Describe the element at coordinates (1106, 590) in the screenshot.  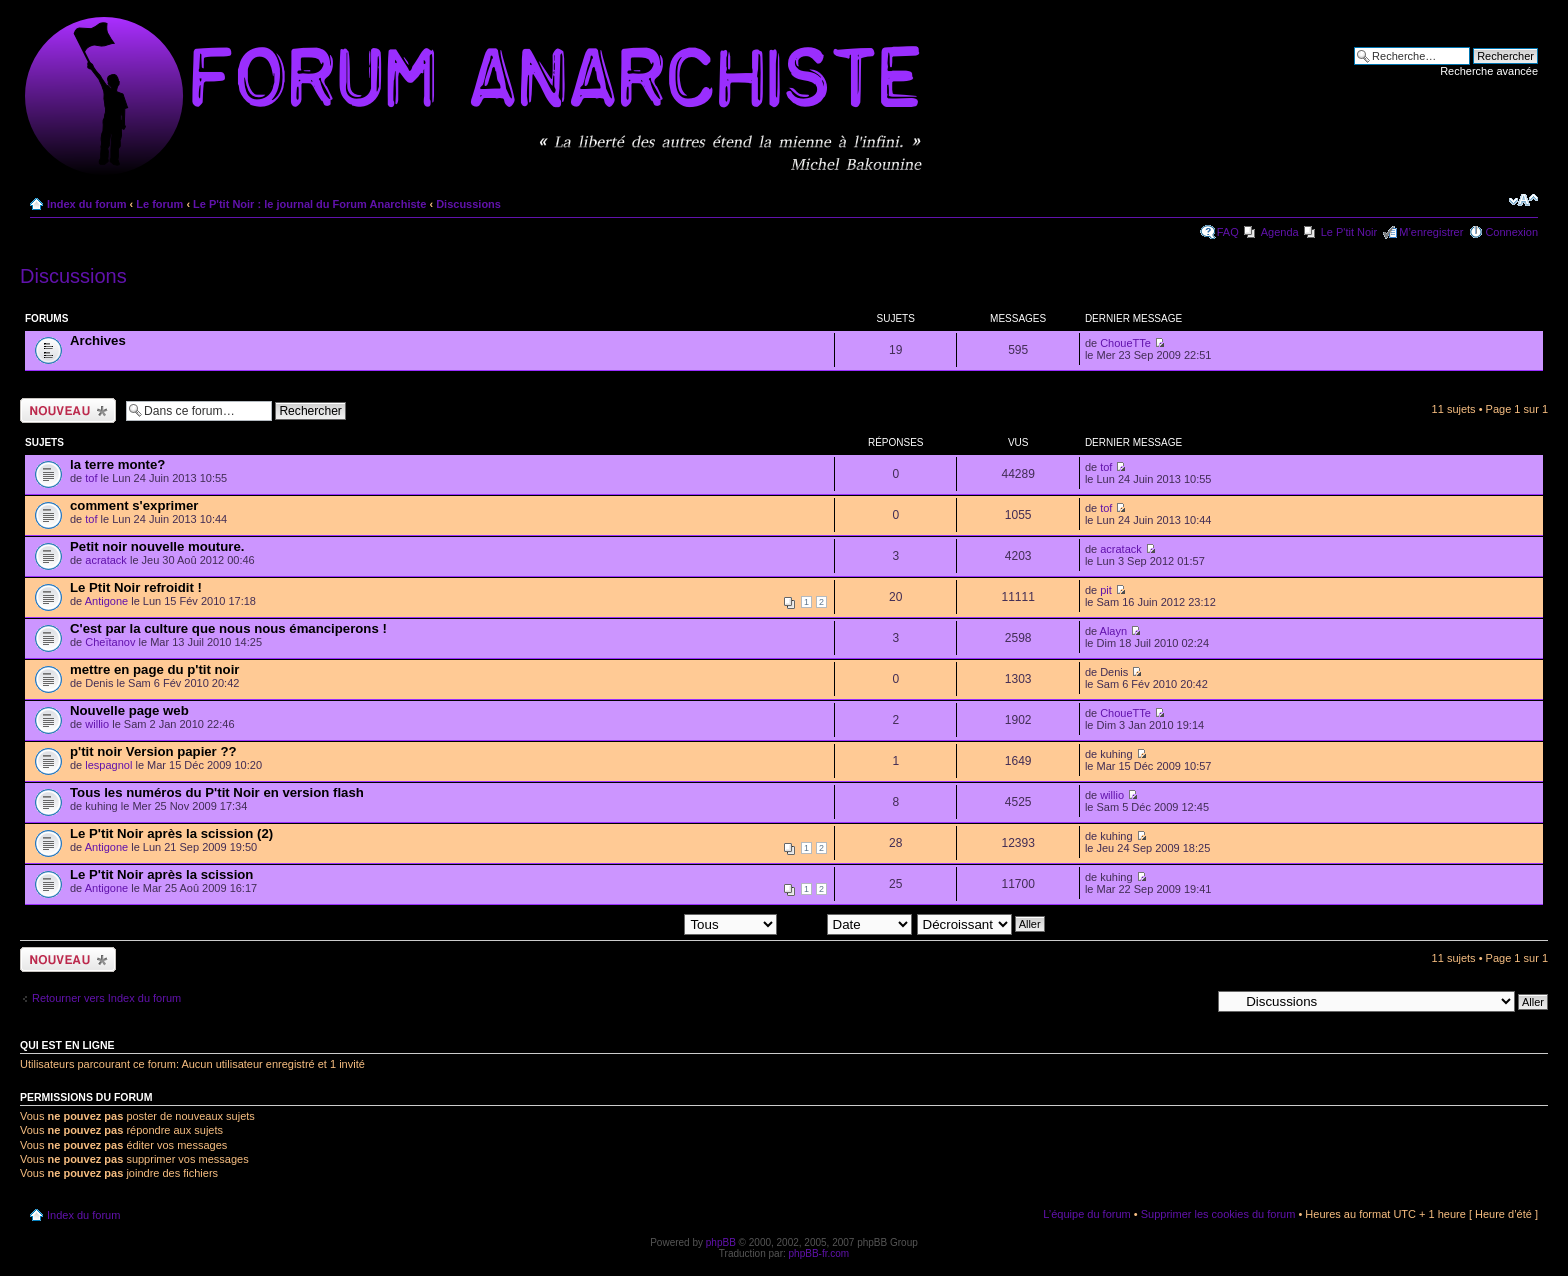
I see `pit` at that location.